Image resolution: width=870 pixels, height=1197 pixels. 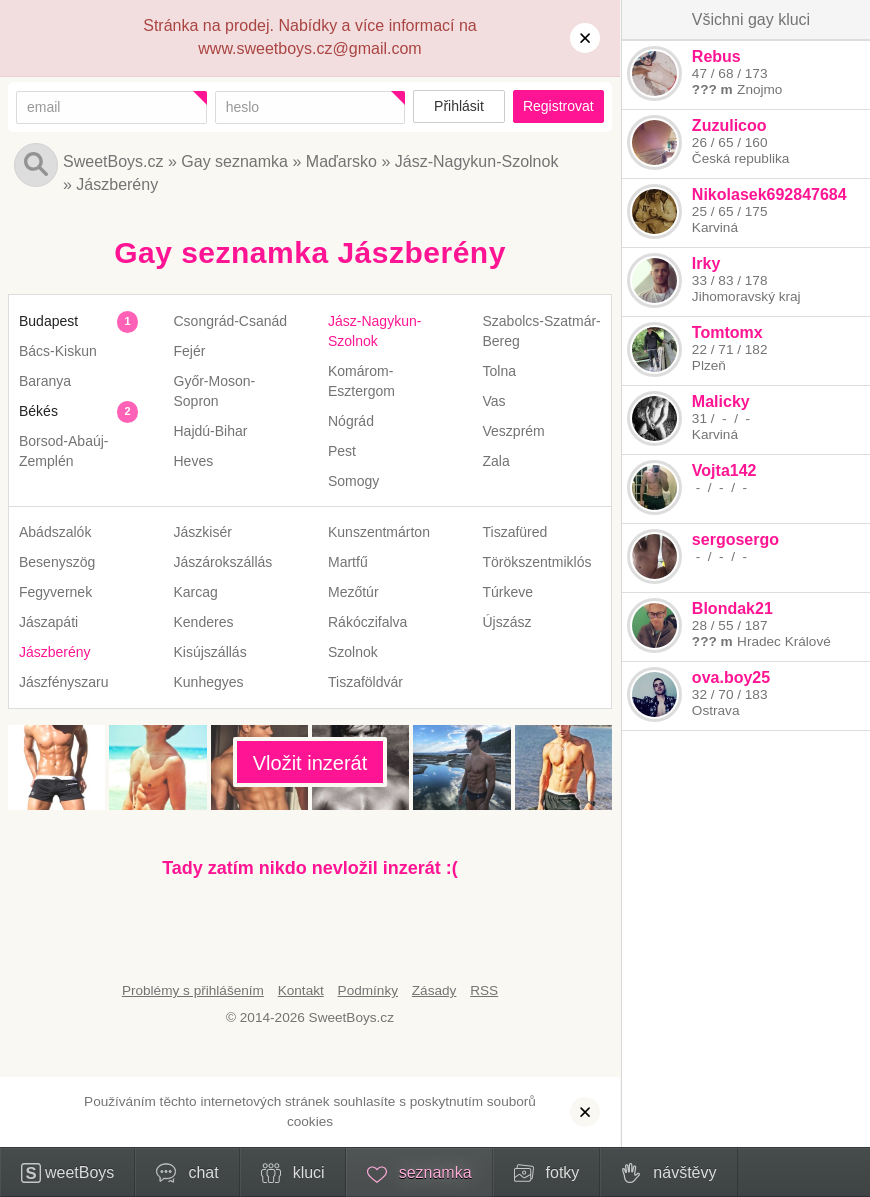 What do you see at coordinates (507, 622) in the screenshot?
I see `Újszász` at bounding box center [507, 622].